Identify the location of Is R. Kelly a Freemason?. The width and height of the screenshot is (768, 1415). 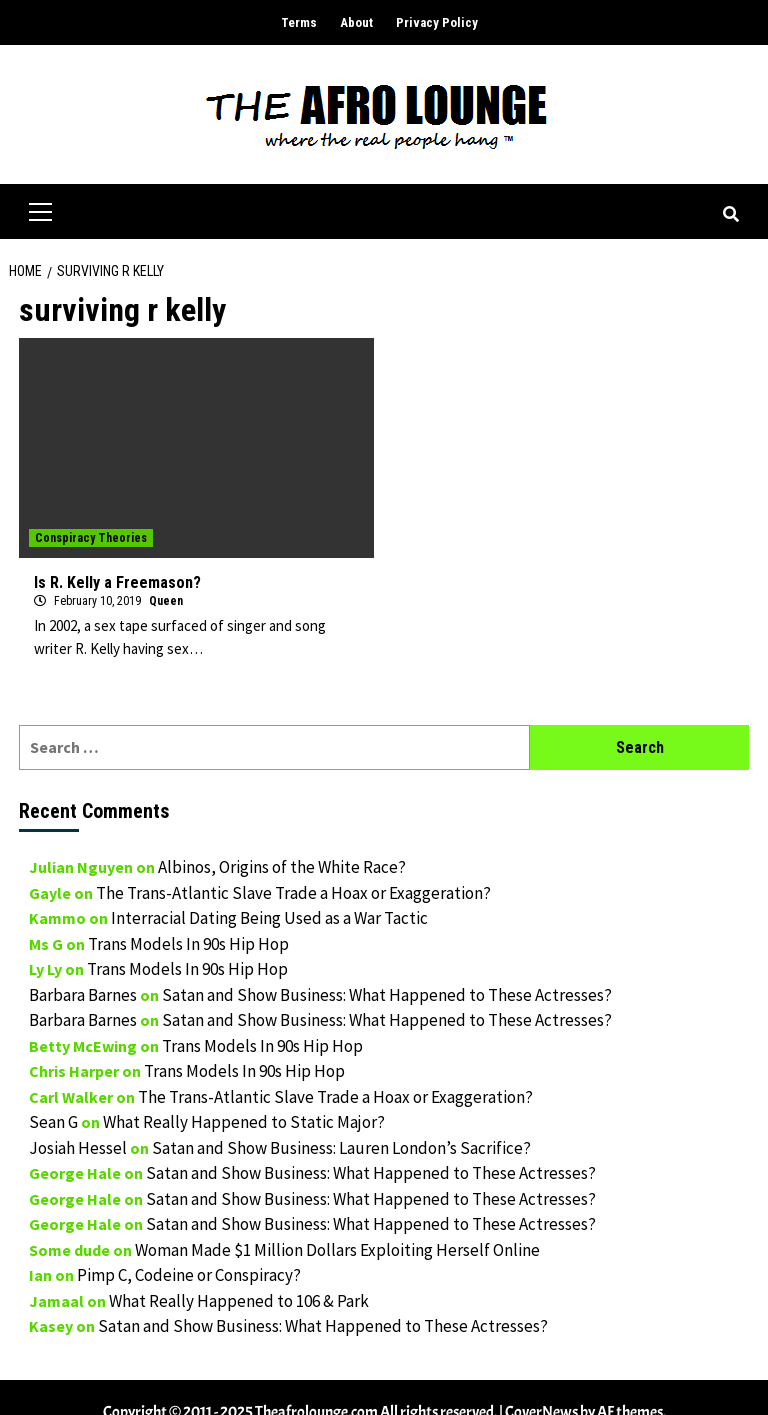
(117, 582).